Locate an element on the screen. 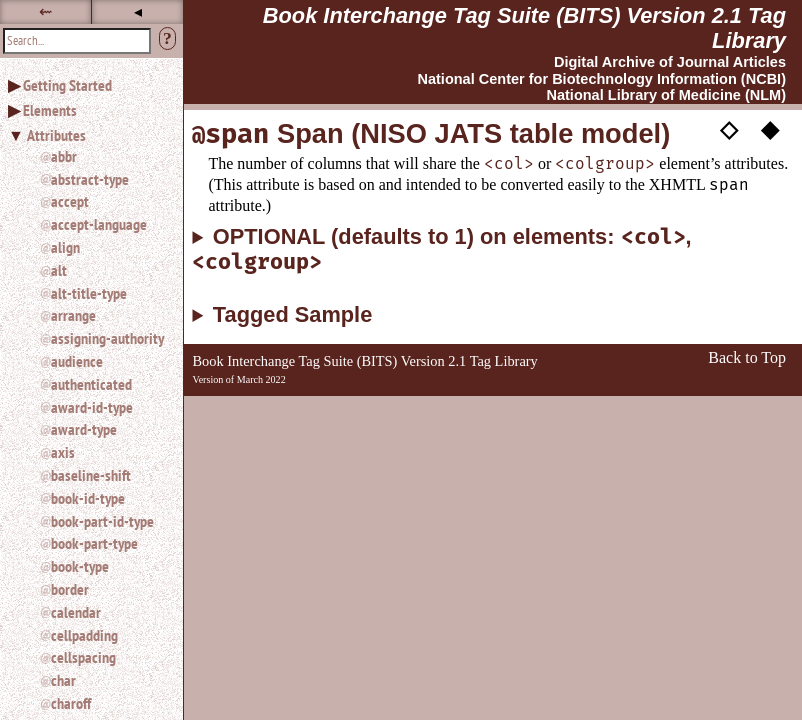 The image size is (802, 720). abstract-type is located at coordinates (90, 179).